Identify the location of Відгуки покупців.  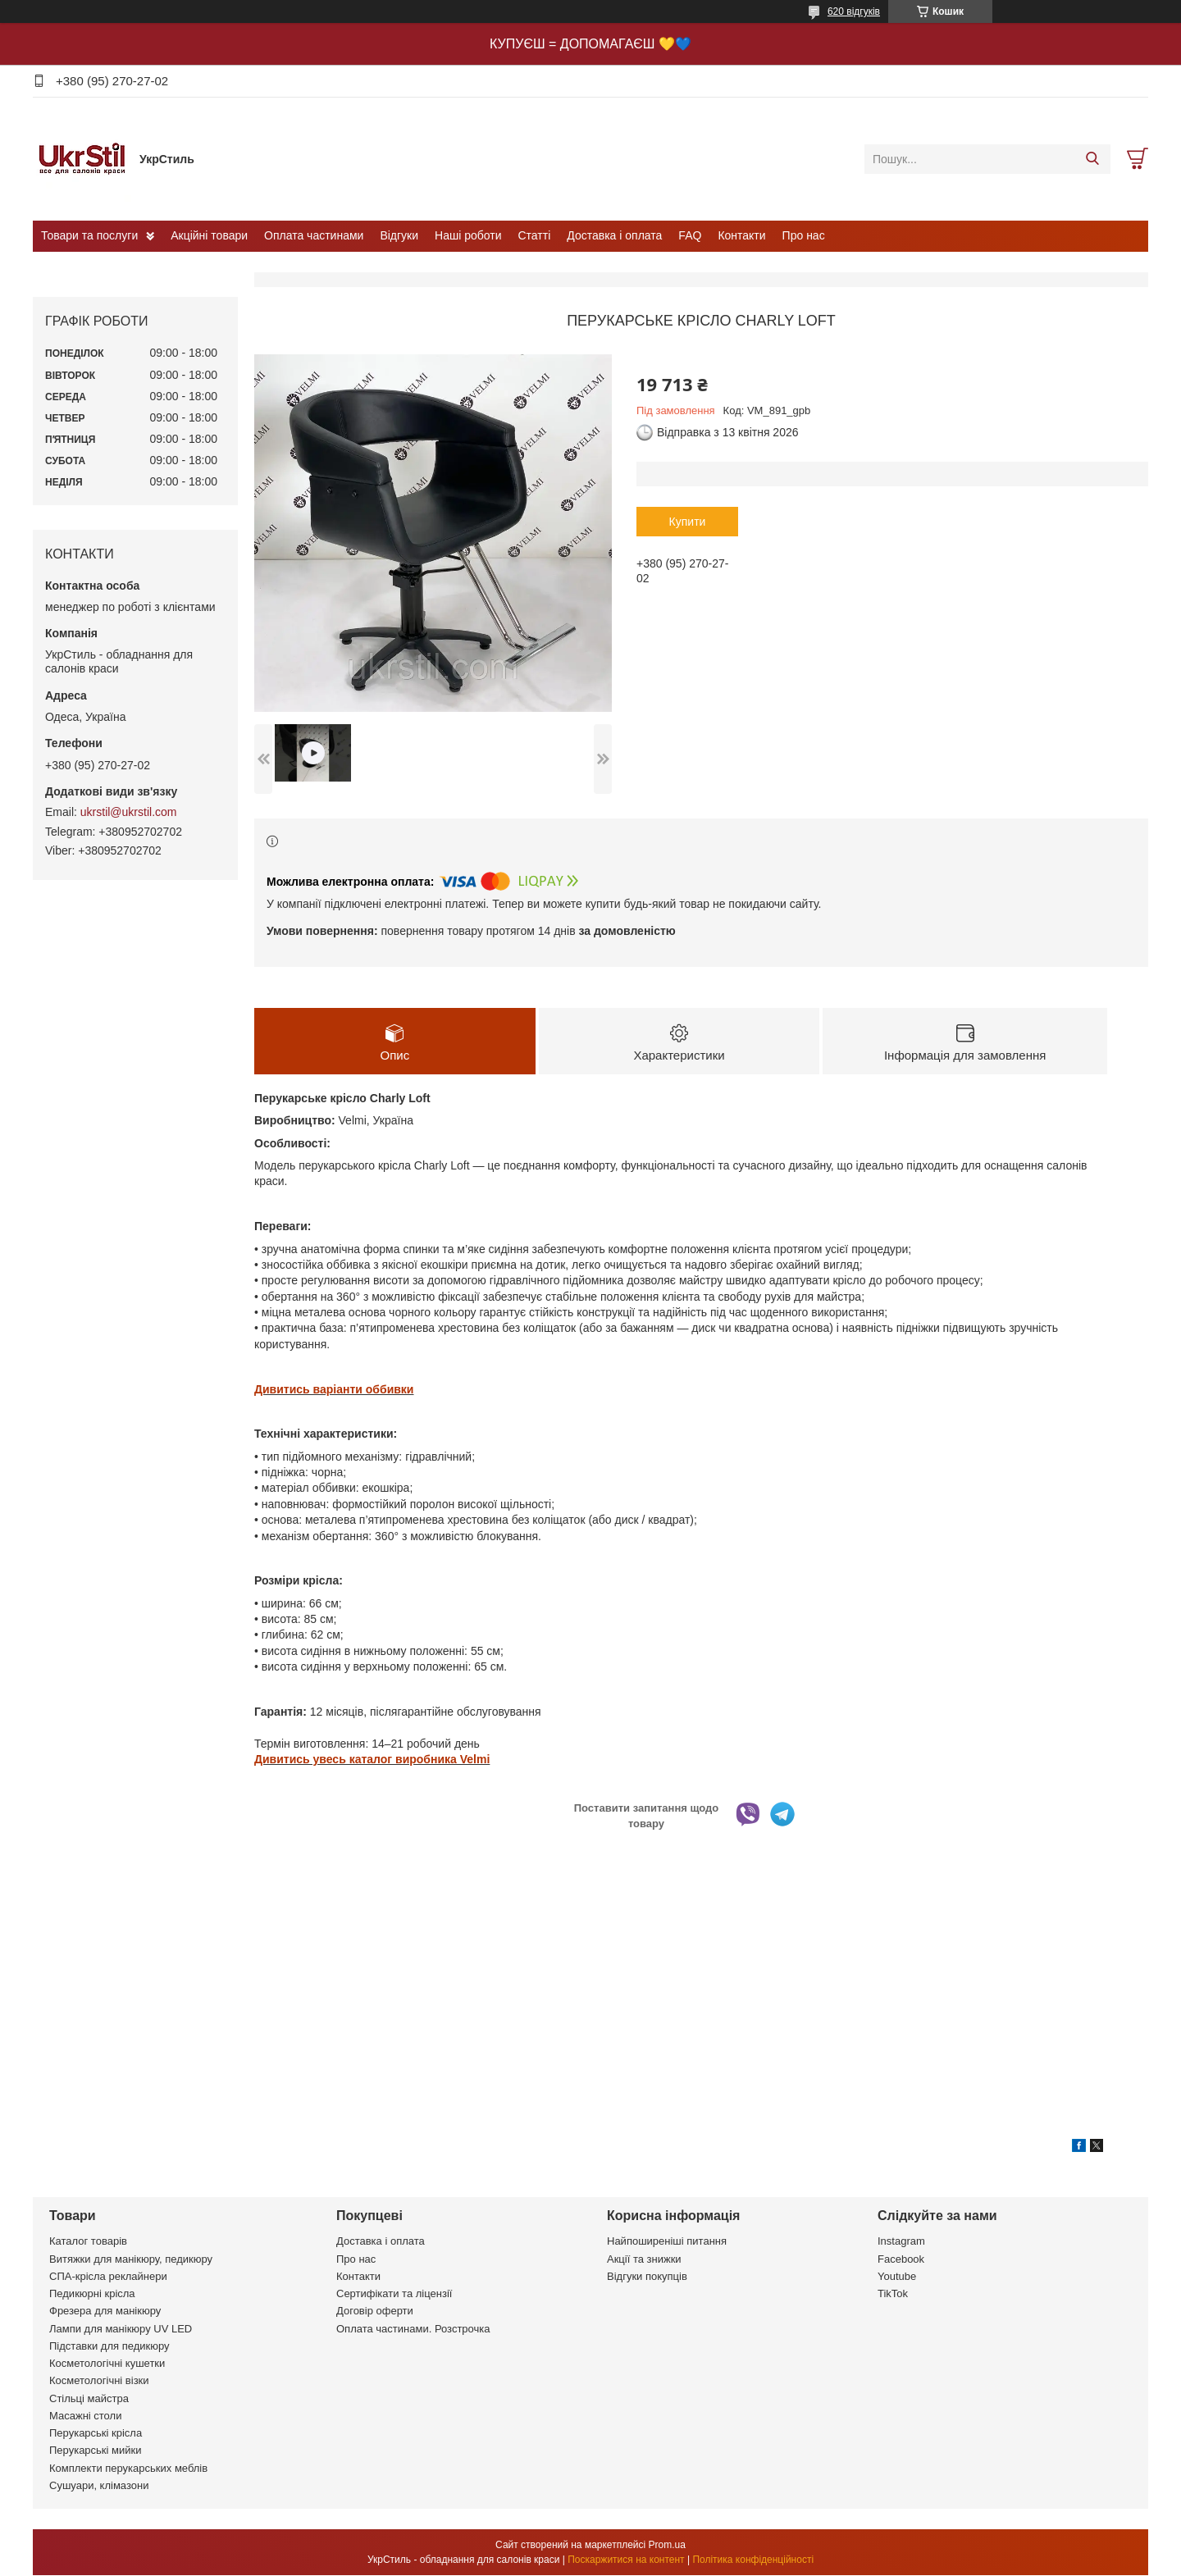
(647, 2276).